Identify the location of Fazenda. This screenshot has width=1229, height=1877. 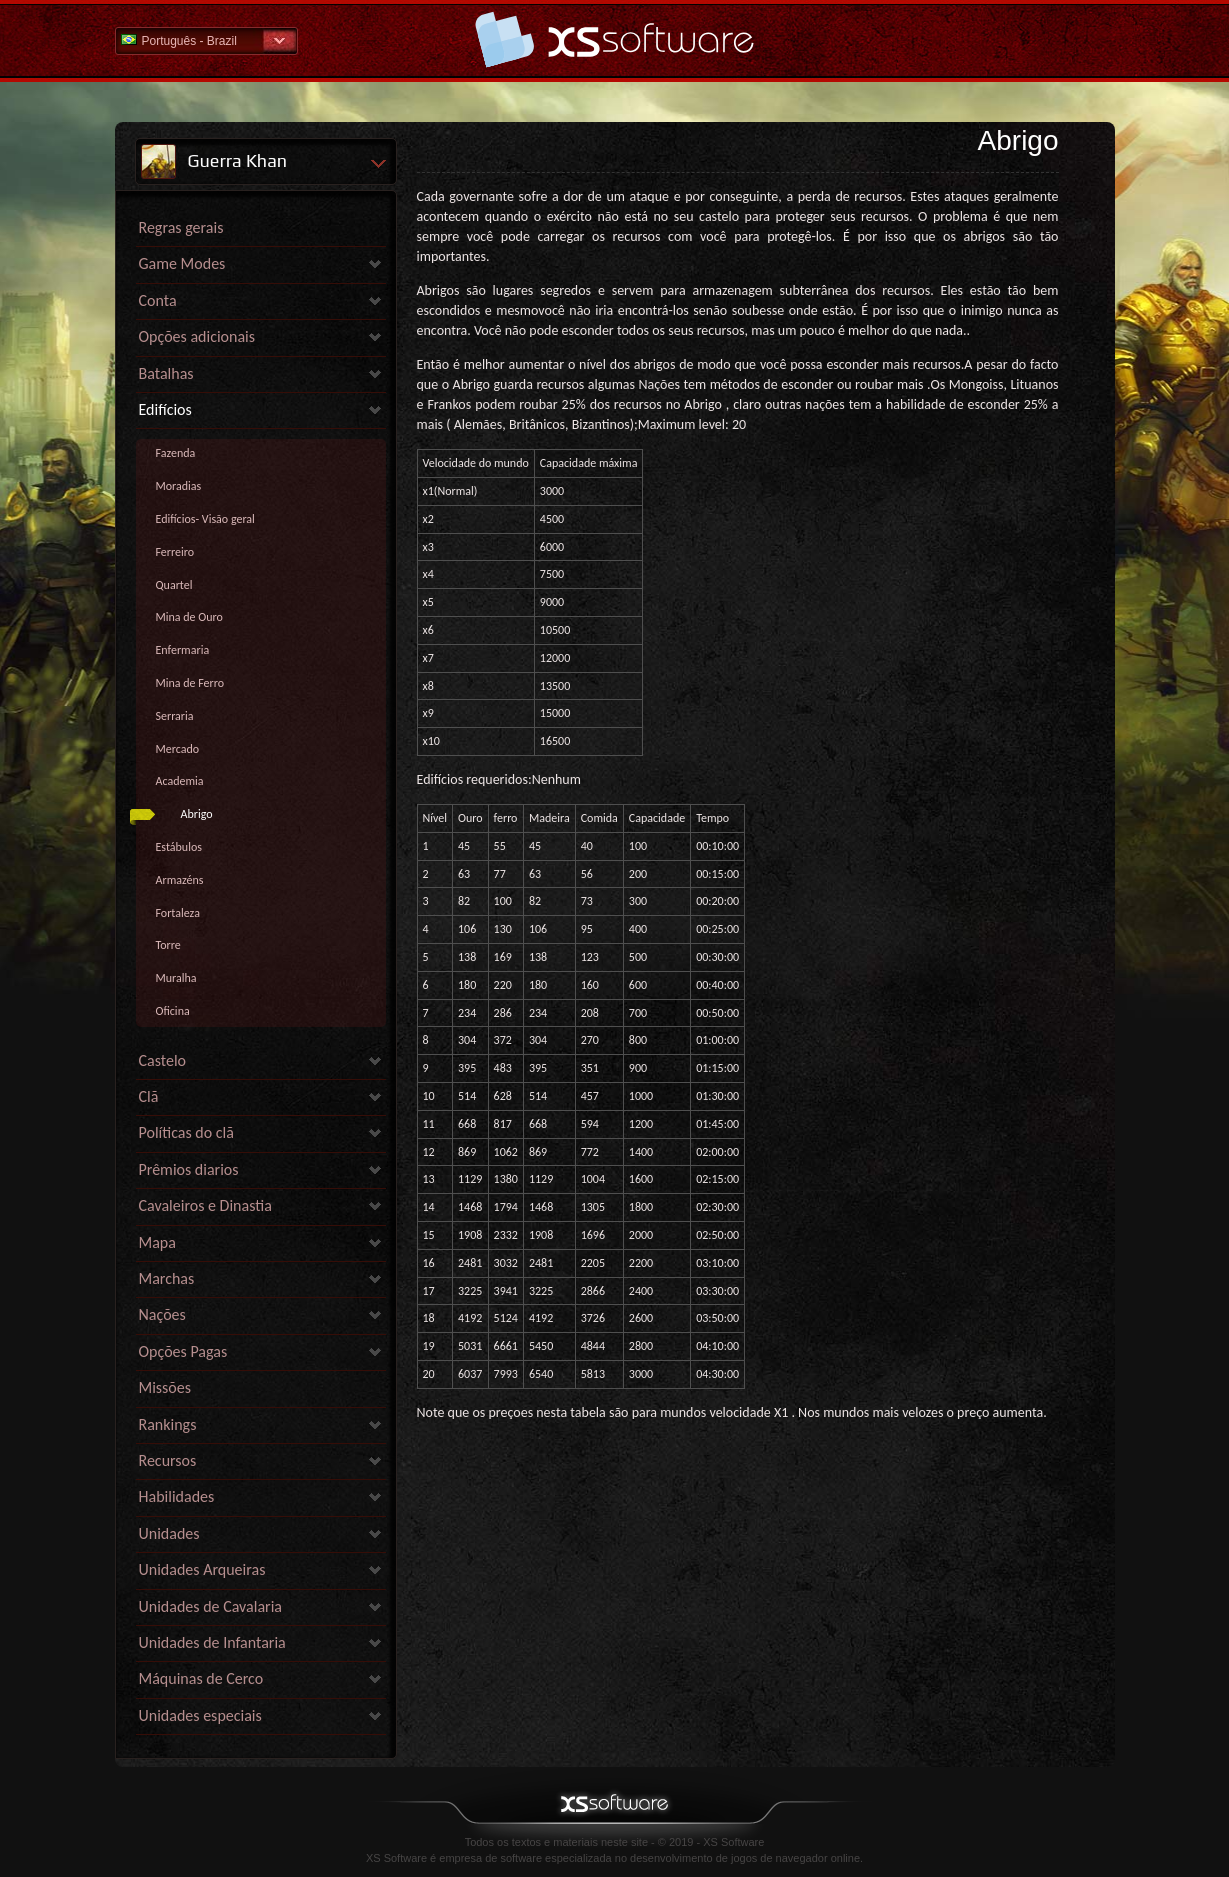
(176, 453).